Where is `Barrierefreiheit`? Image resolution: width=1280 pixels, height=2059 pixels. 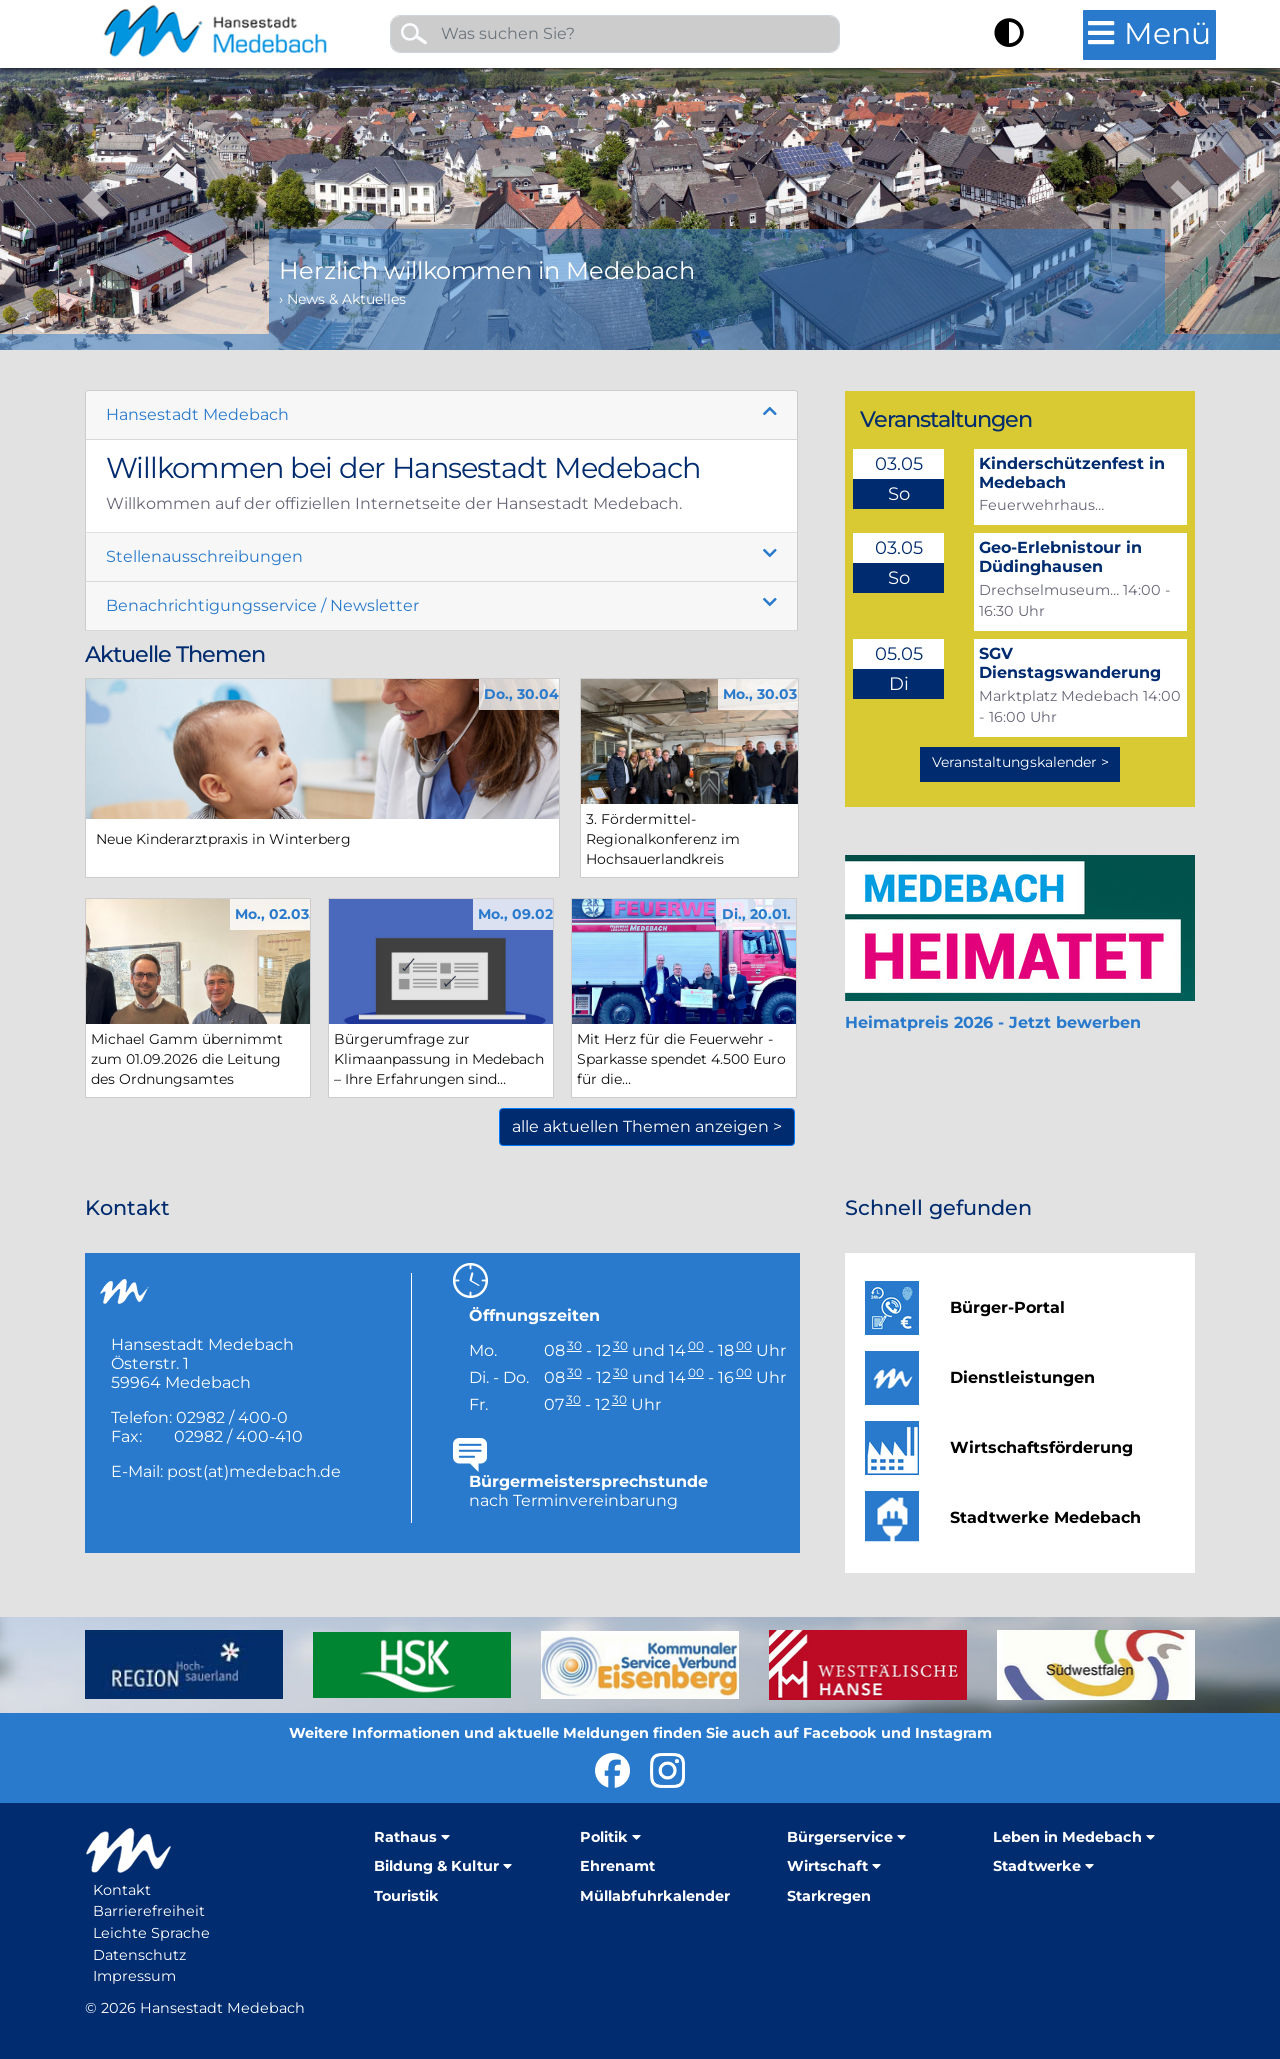
Barrierefreiheit is located at coordinates (149, 1911).